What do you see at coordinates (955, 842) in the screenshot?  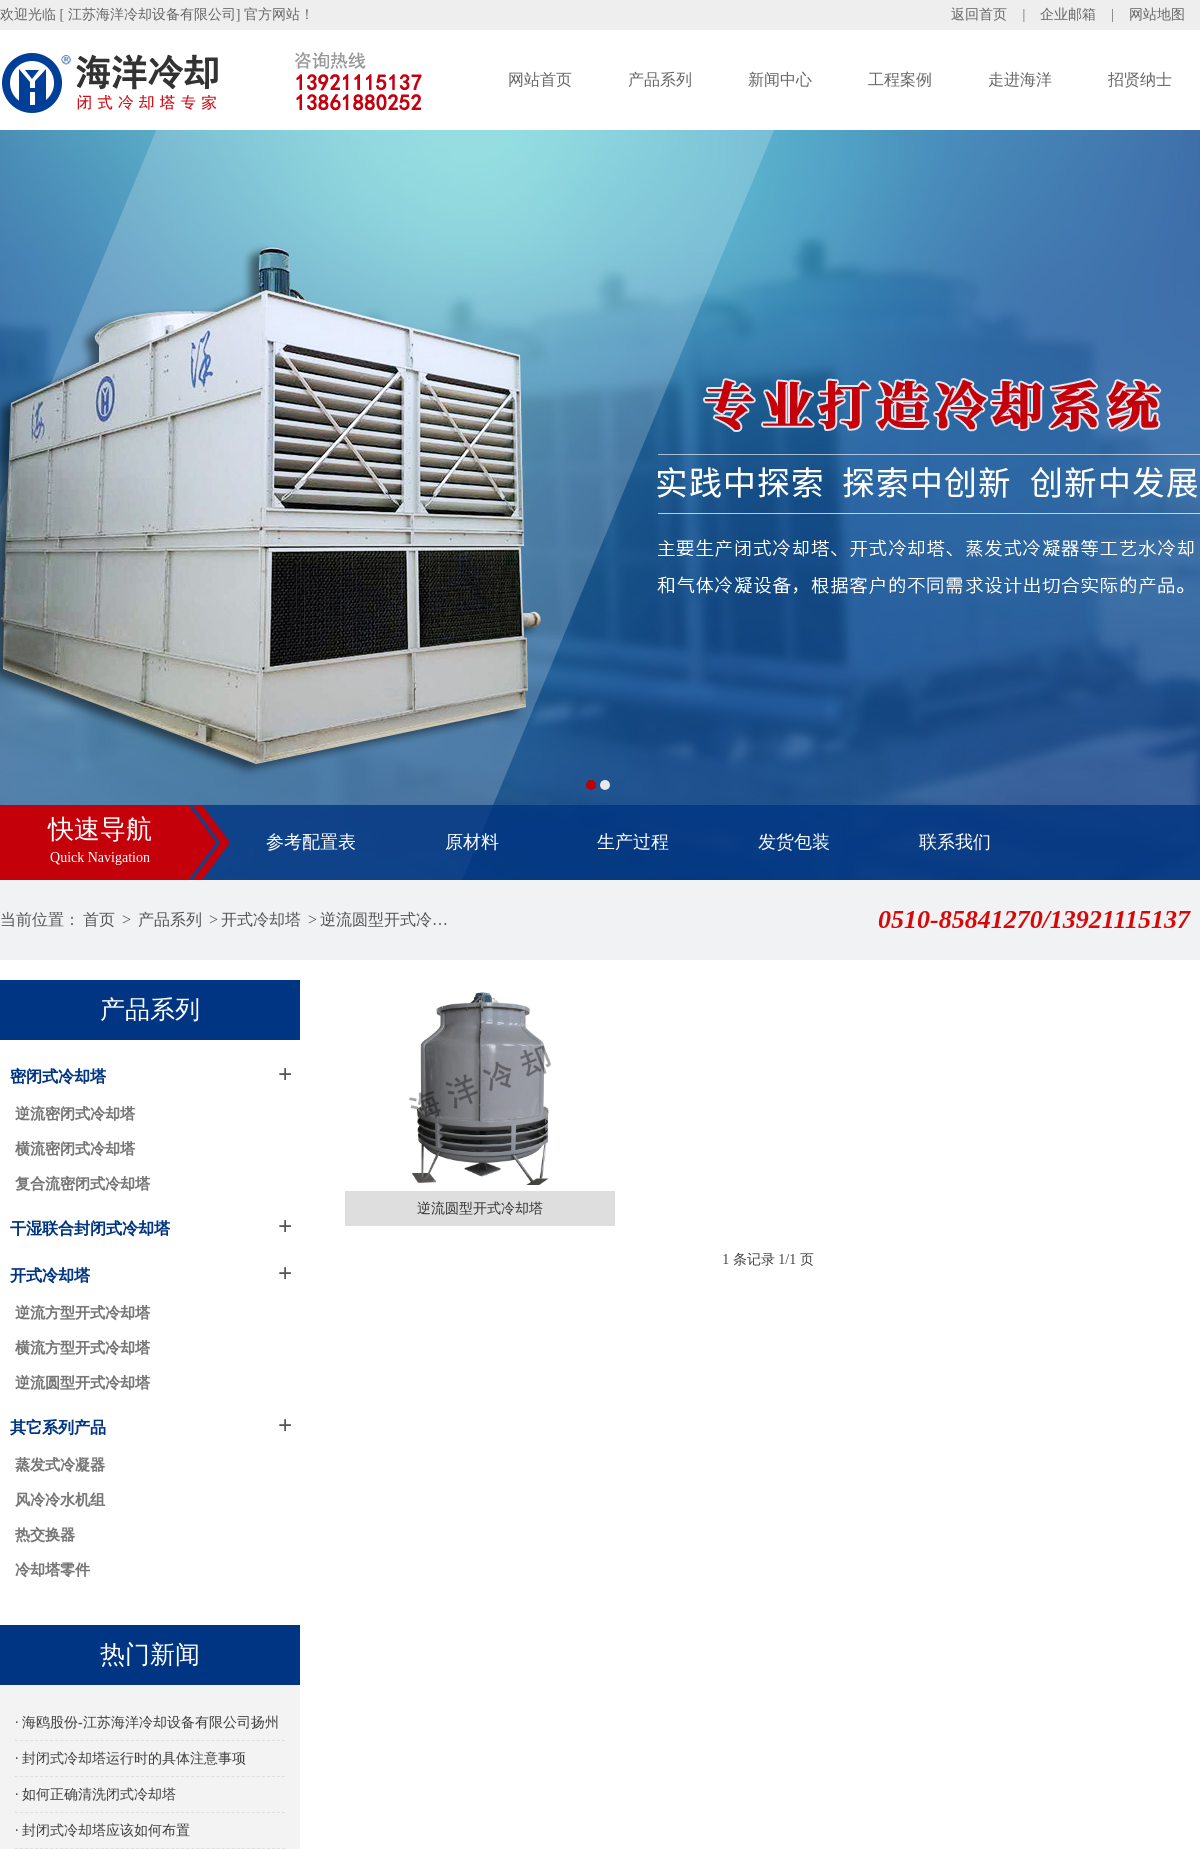 I see `联系我们` at bounding box center [955, 842].